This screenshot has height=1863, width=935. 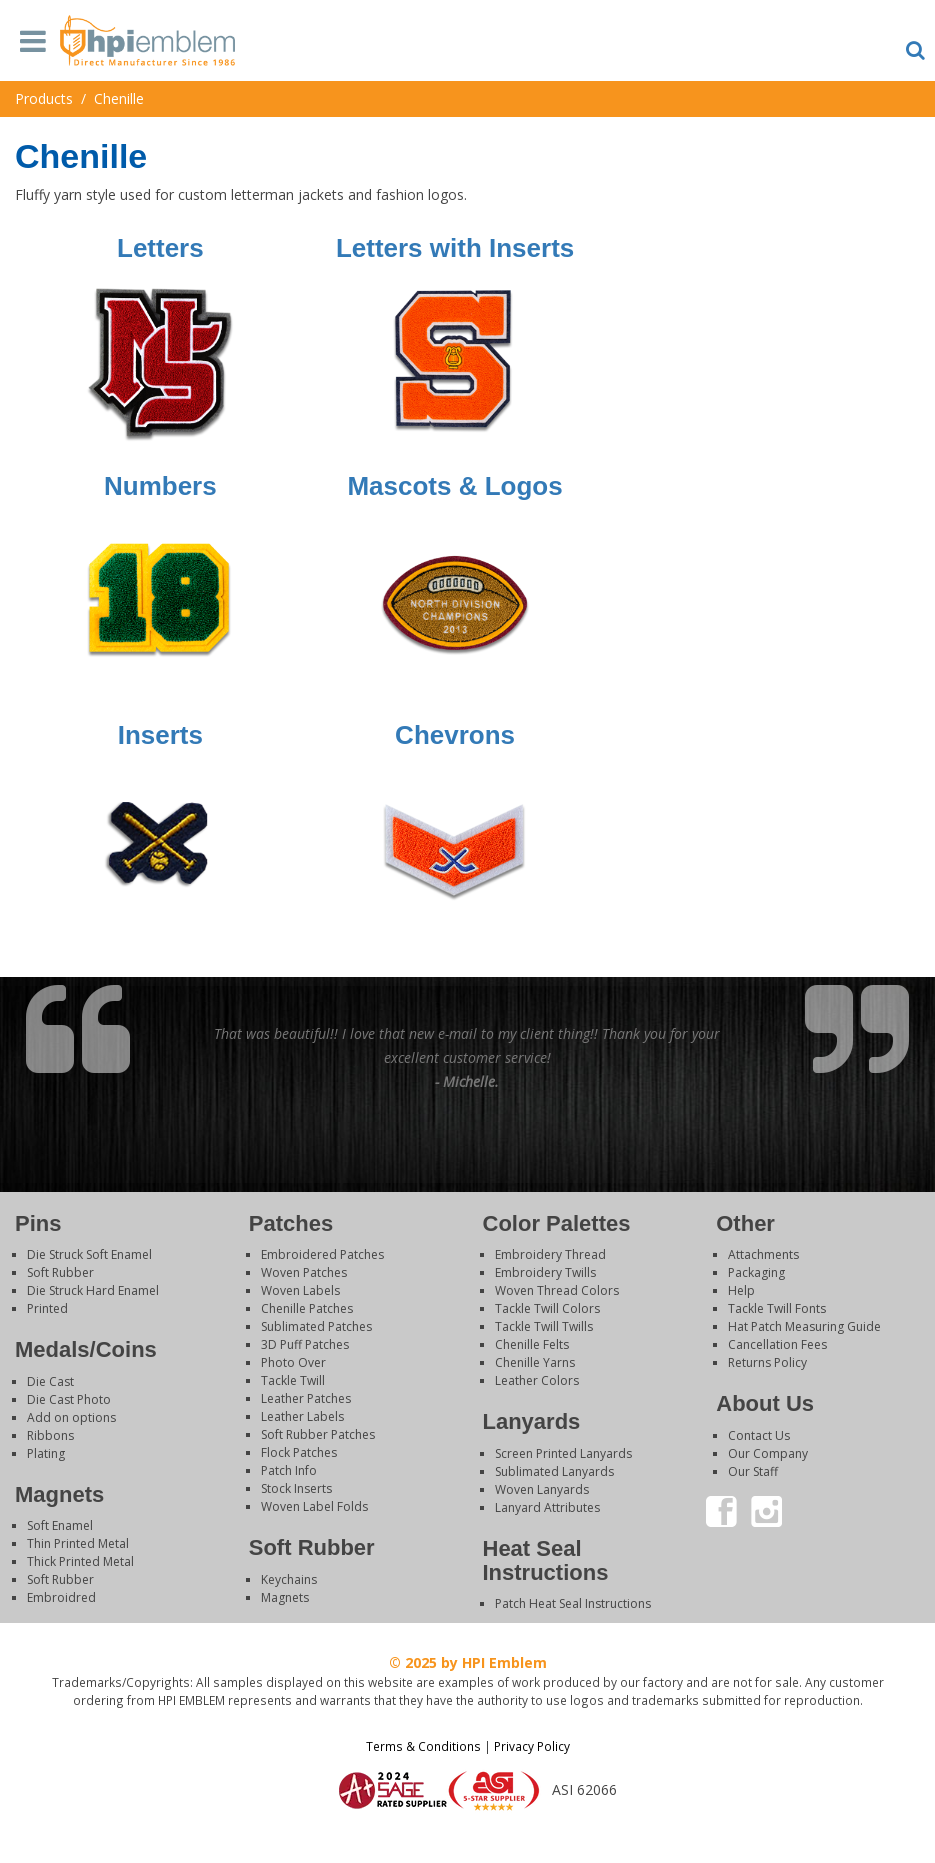 I want to click on Magnets, so click(x=285, y=1597).